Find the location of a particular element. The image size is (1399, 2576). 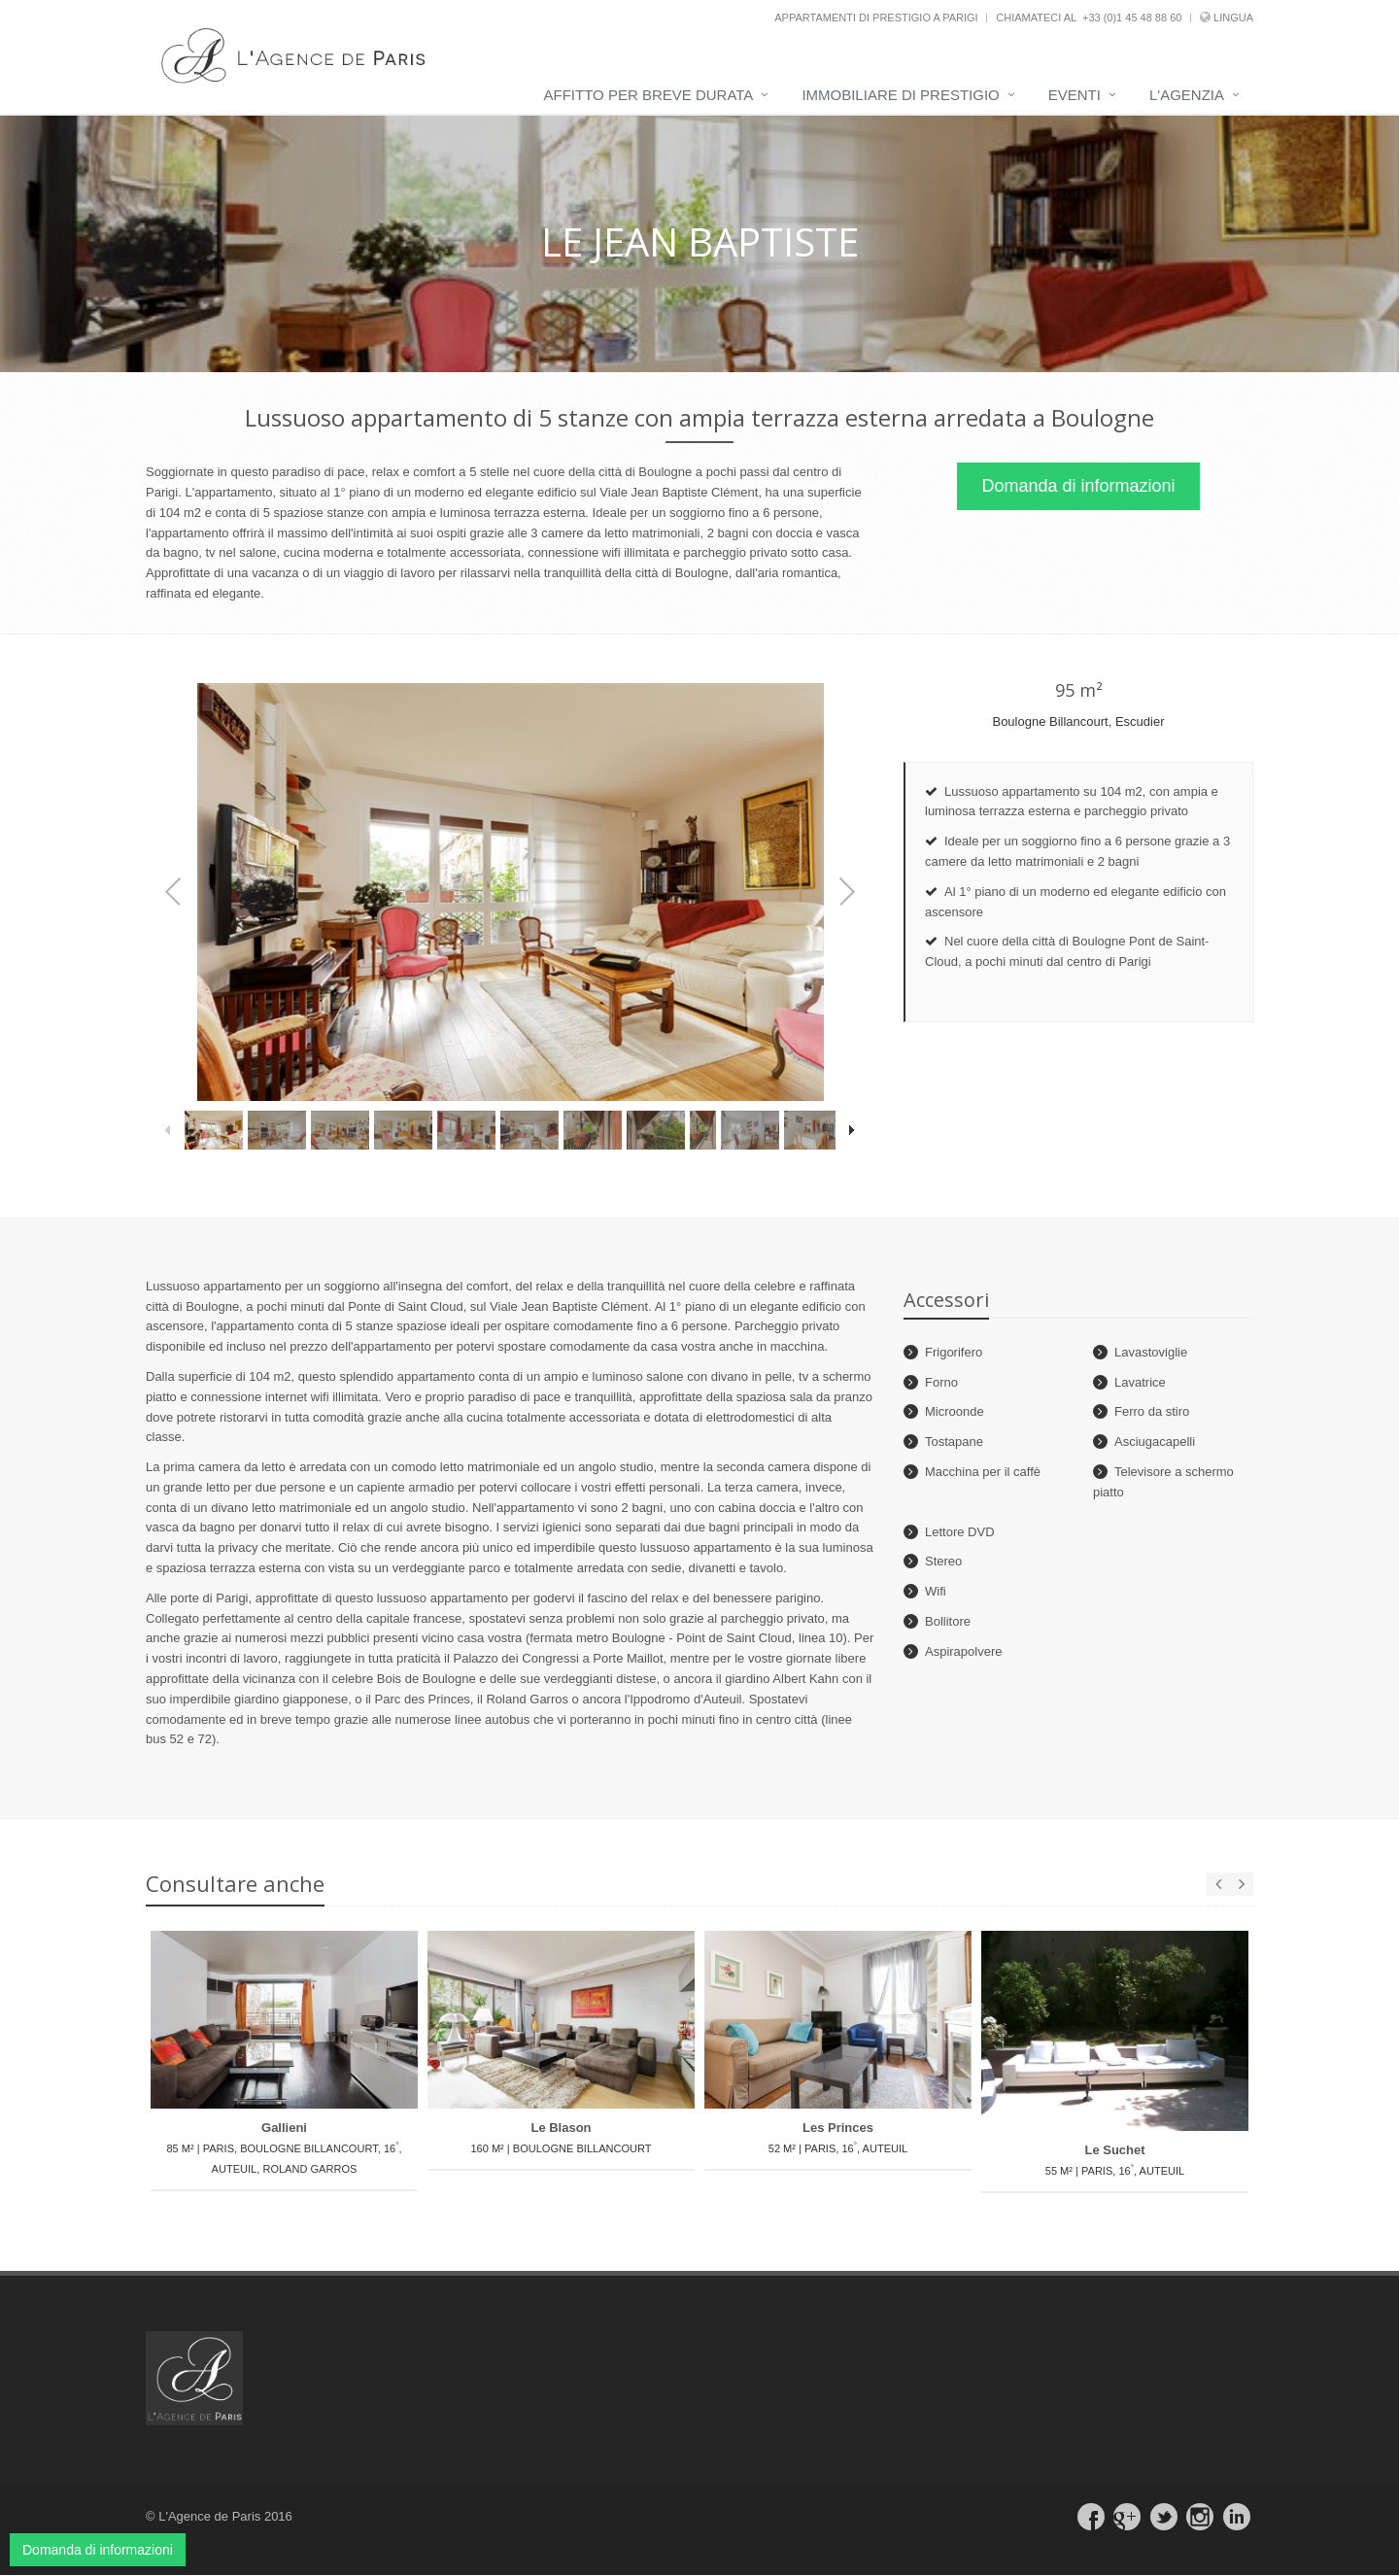

L'Agenzia is located at coordinates (1186, 94).